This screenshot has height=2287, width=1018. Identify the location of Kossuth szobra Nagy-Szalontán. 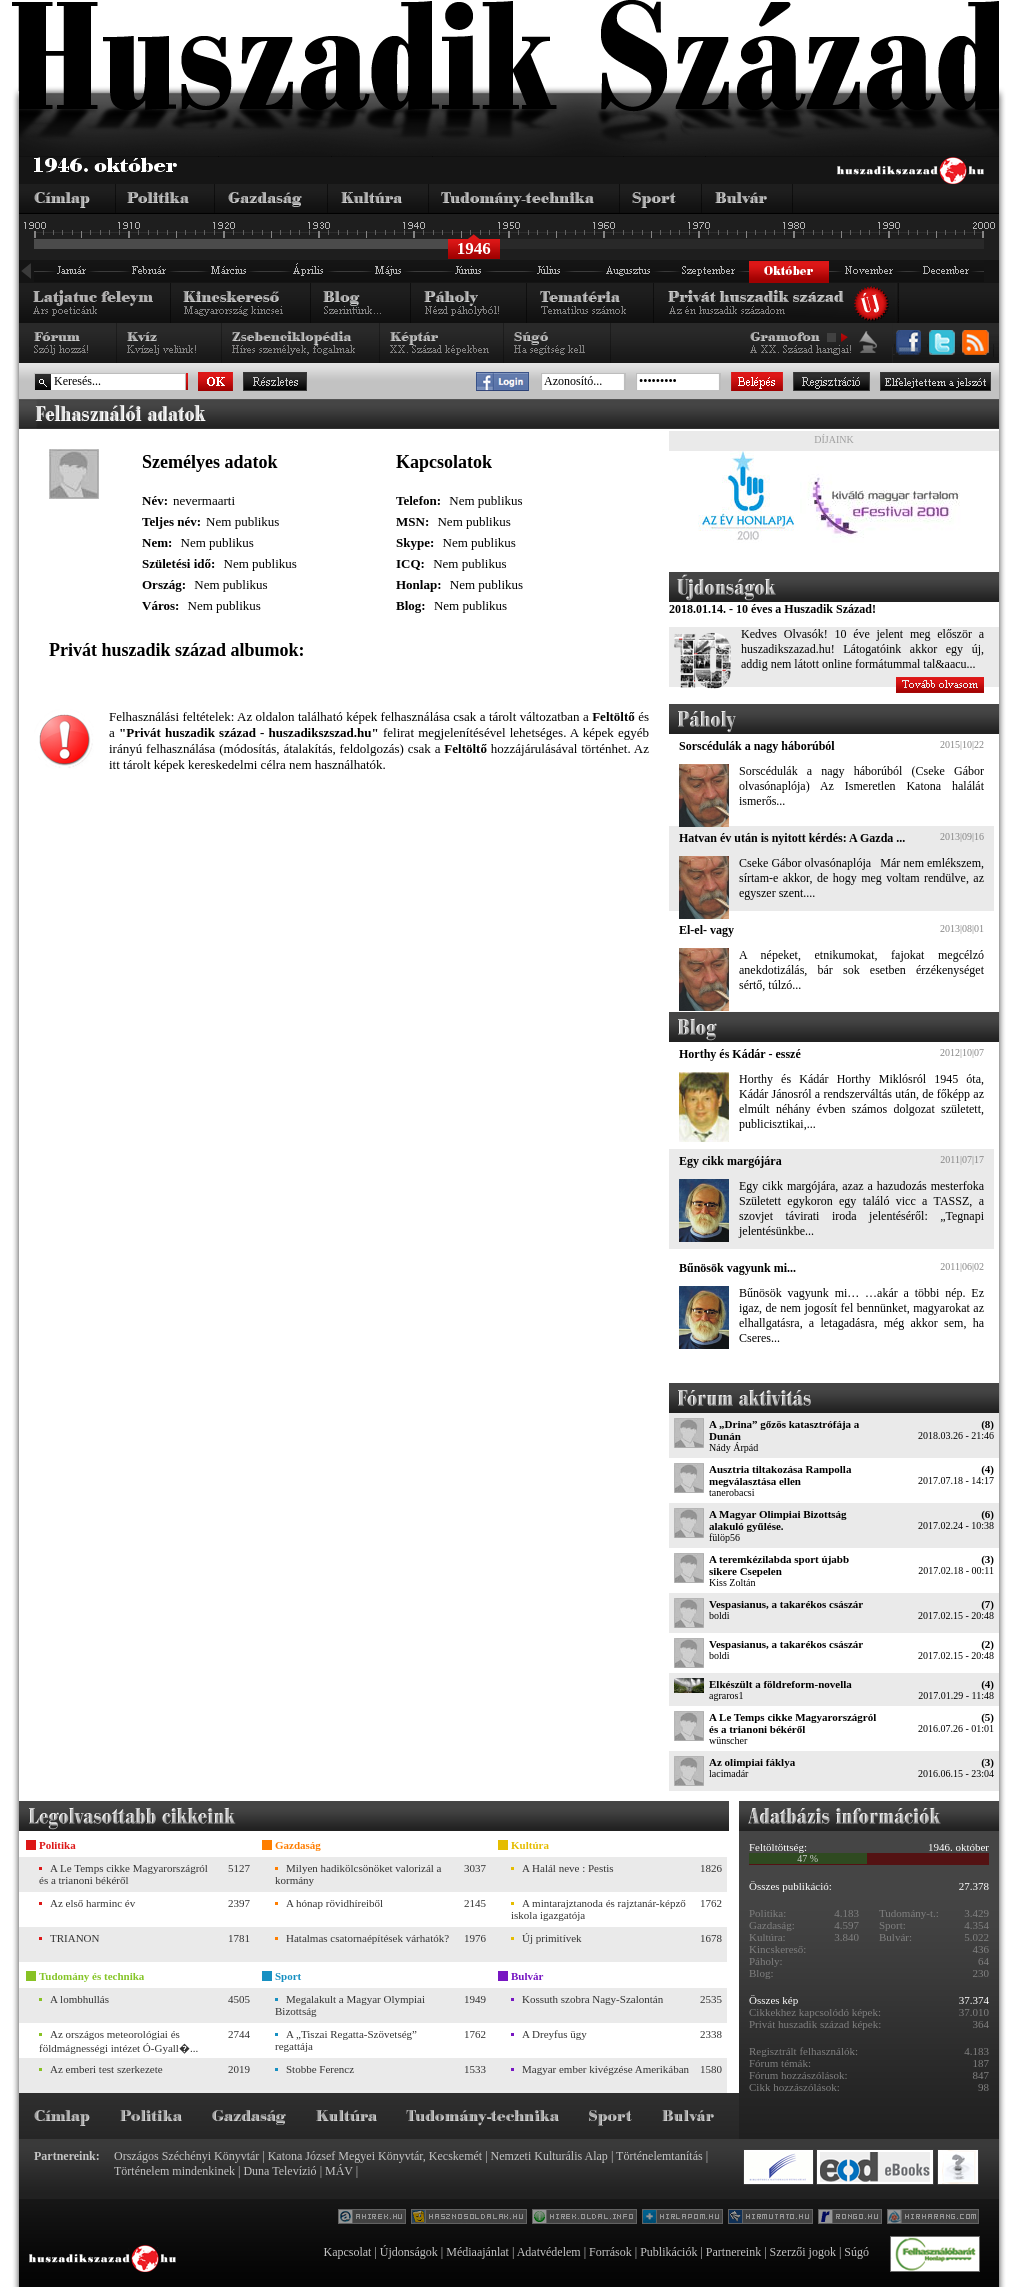
(592, 1999).